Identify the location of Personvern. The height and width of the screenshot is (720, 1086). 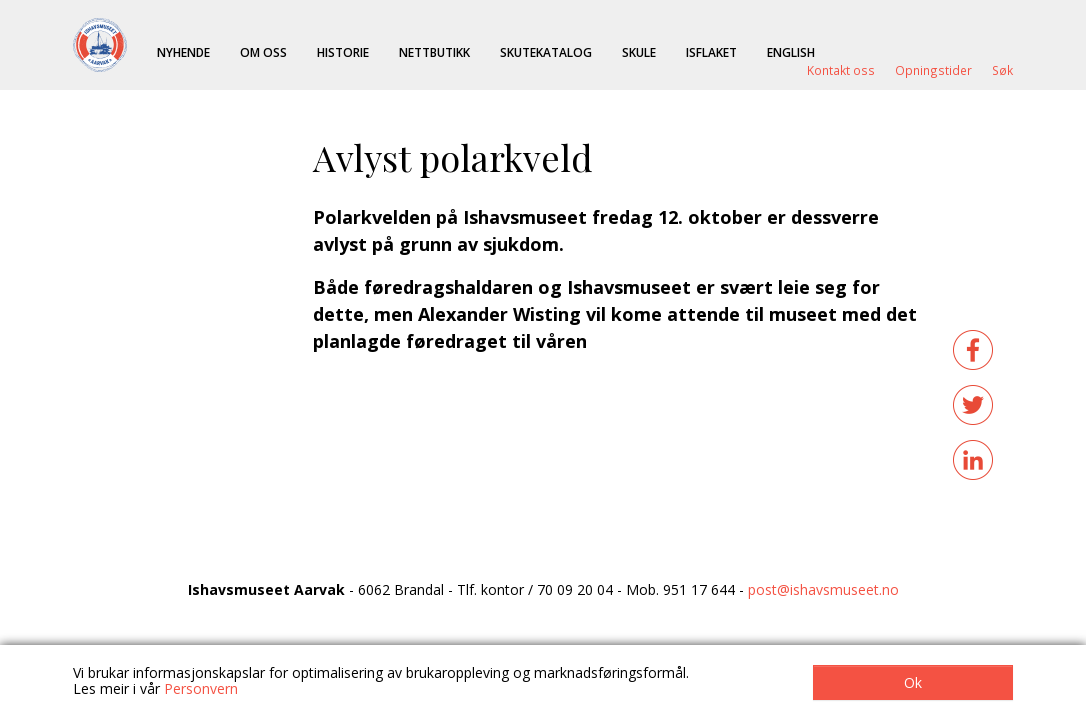
(201, 688).